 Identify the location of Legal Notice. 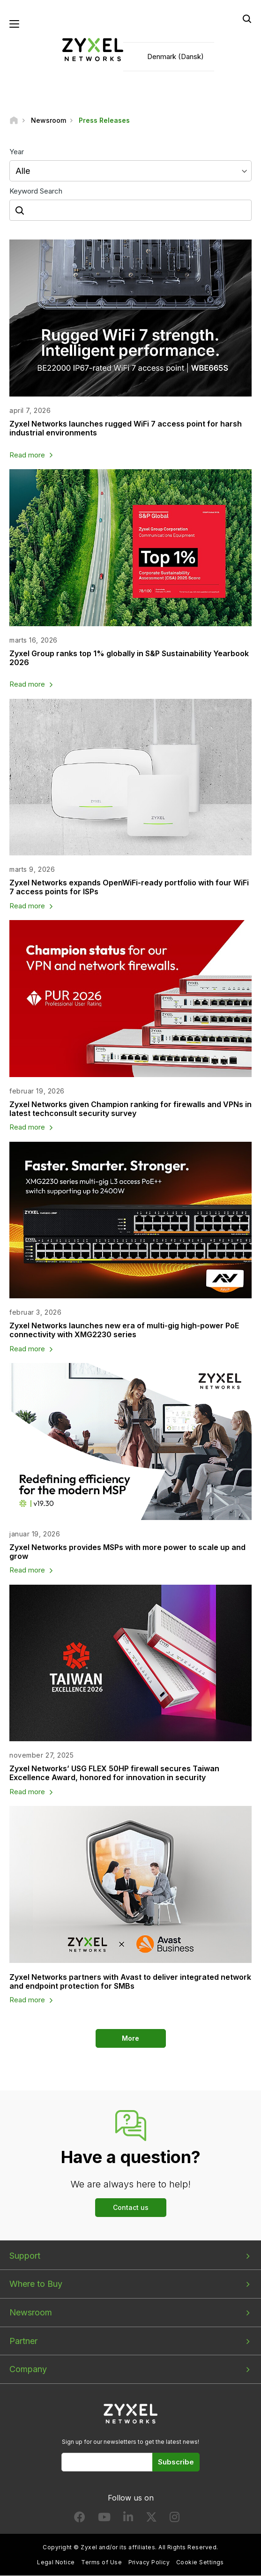
(56, 2562).